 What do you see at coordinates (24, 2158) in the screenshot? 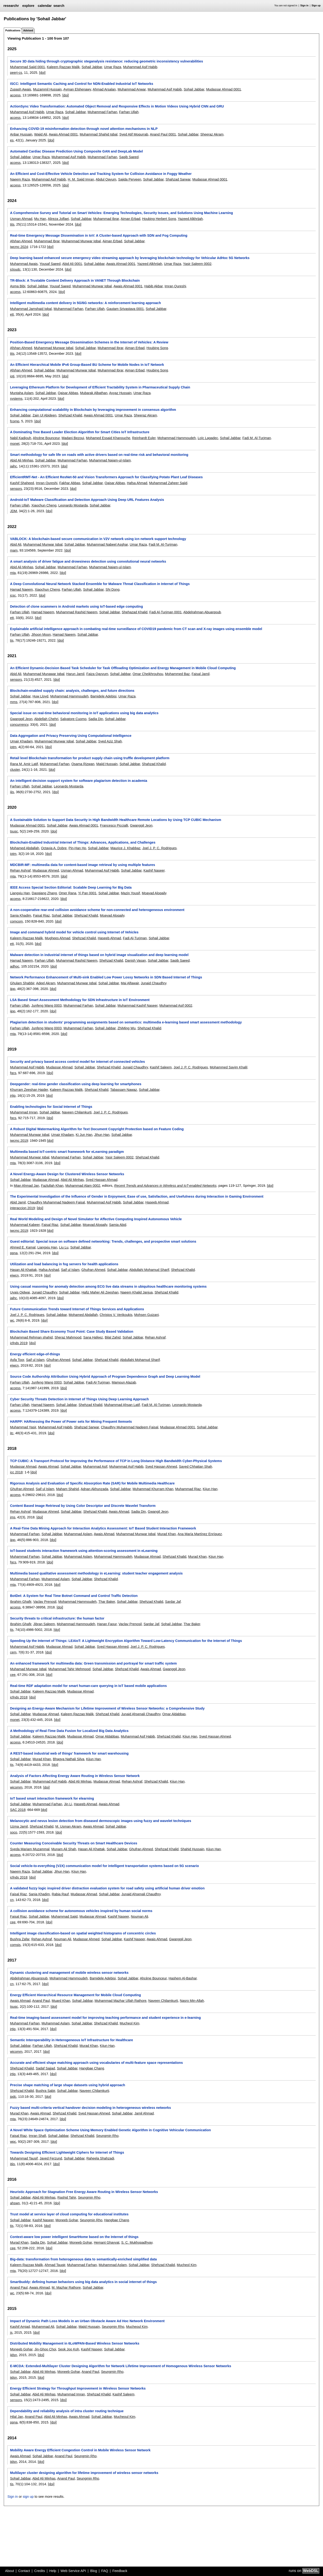
I see `Muhammad Tausif` at bounding box center [24, 2158].